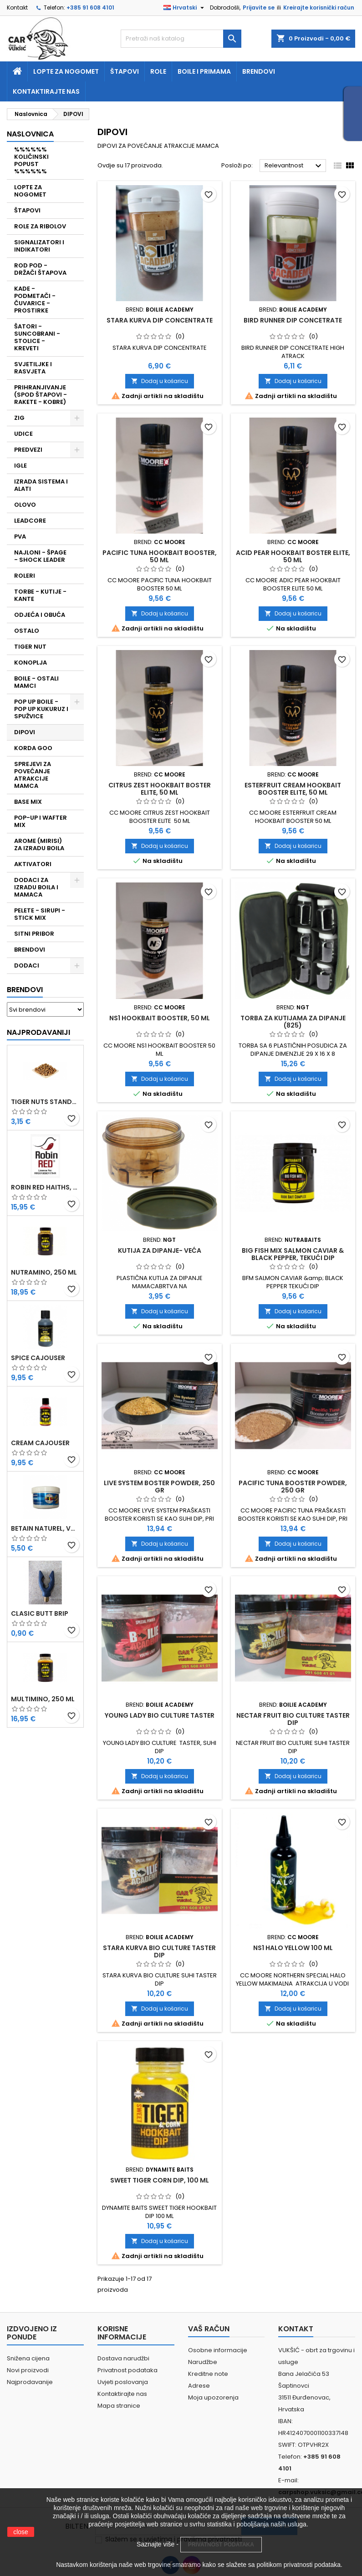 Image resolution: width=362 pixels, height=2576 pixels. Describe the element at coordinates (39, 914) in the screenshot. I see `PELETE - SIRUPI - STICK MIX` at that location.